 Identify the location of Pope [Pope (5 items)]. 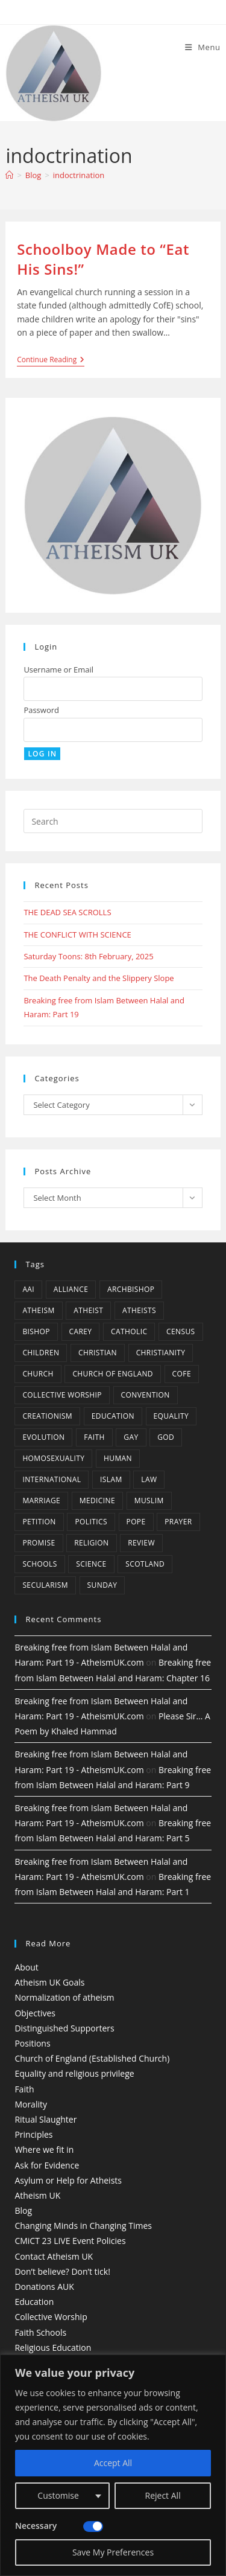
(136, 1522).